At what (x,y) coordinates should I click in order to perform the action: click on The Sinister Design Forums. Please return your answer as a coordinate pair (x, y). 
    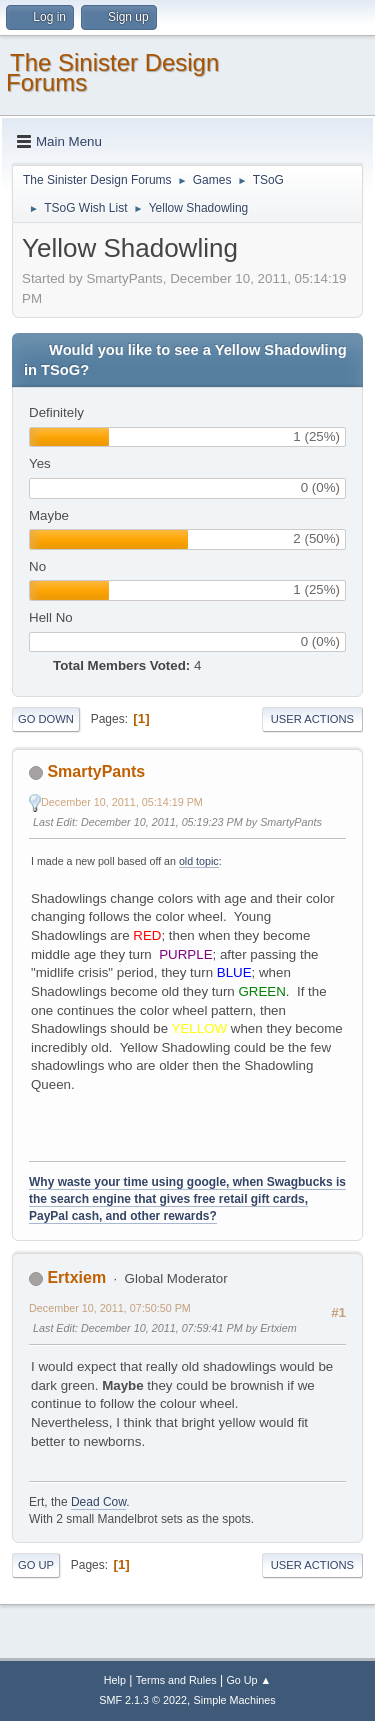
    Looking at the image, I should click on (112, 72).